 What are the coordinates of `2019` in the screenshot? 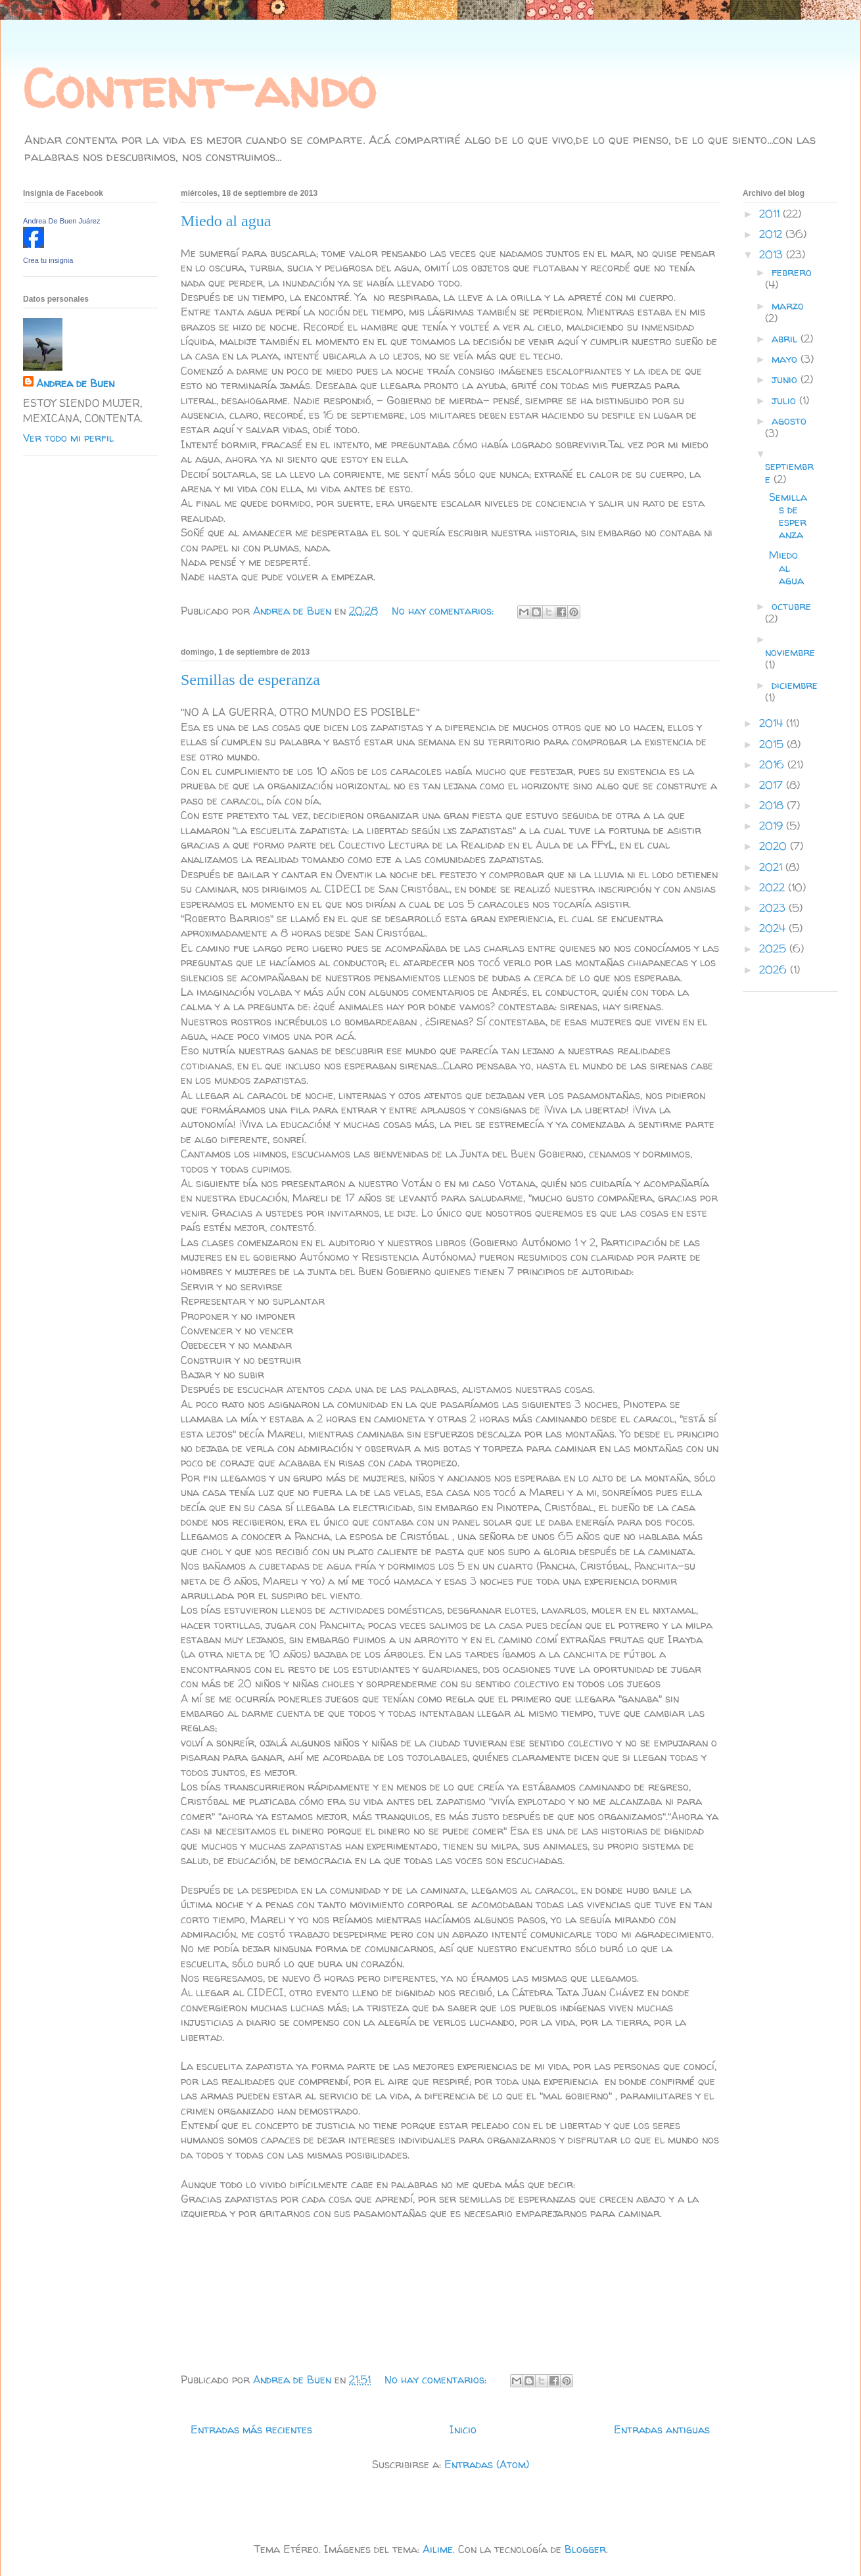 It's located at (772, 825).